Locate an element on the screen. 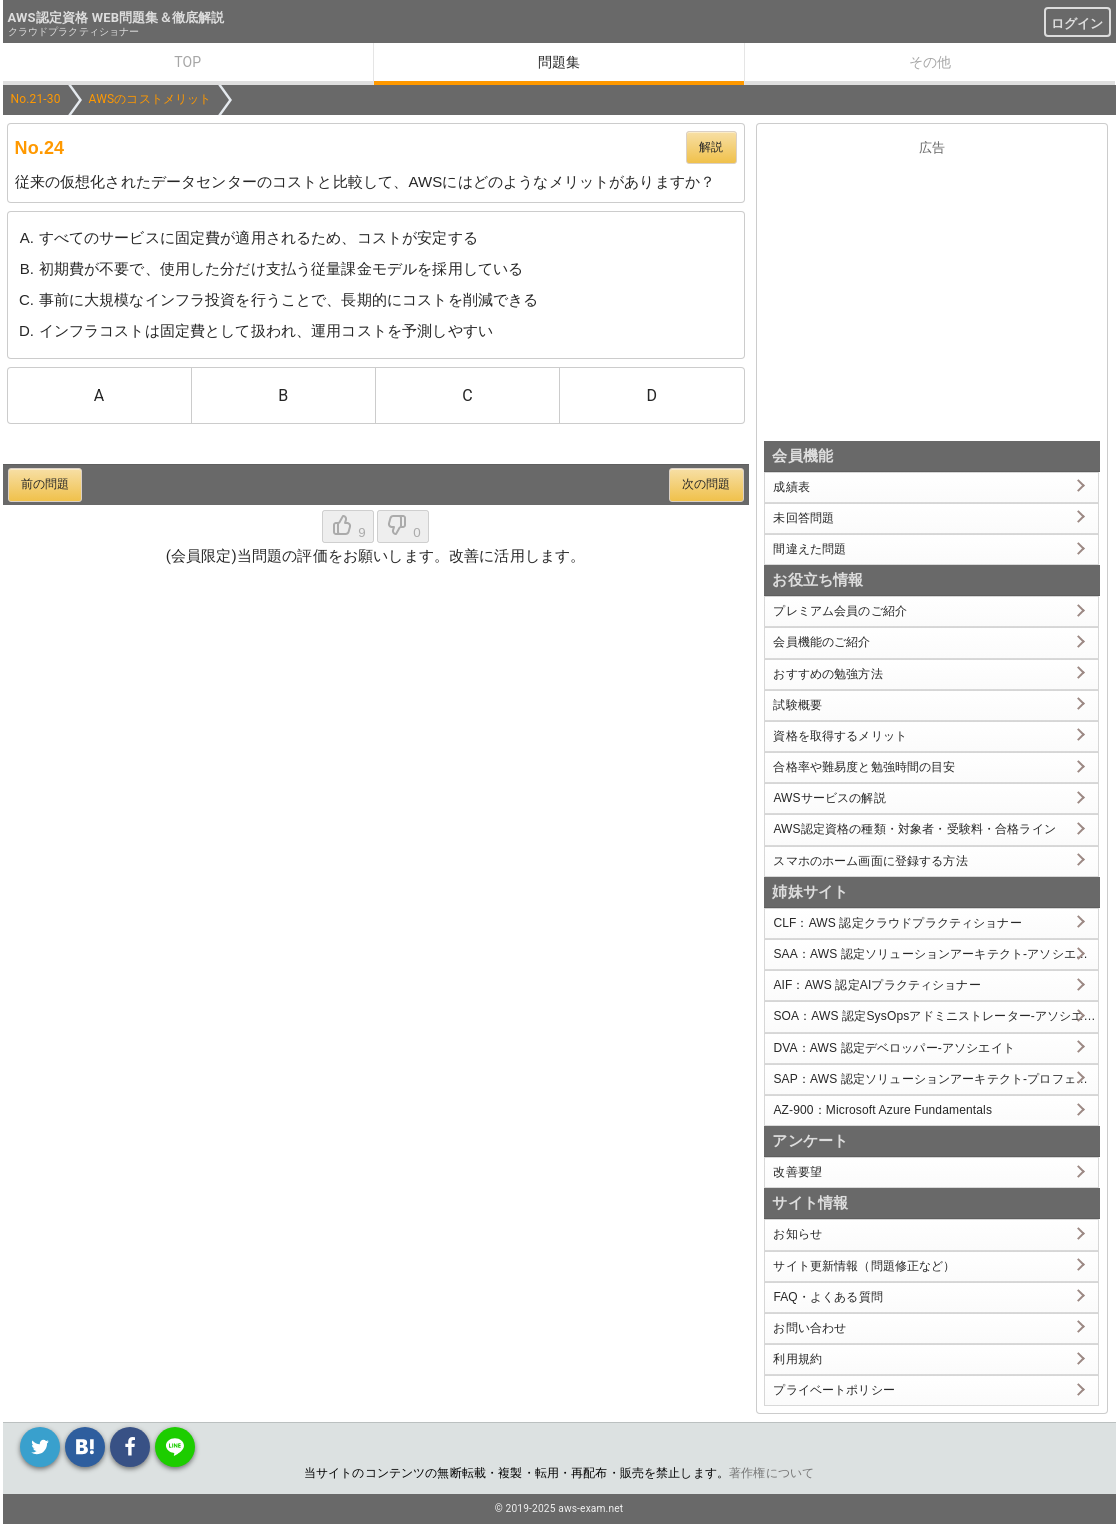  成績表 is located at coordinates (791, 487).